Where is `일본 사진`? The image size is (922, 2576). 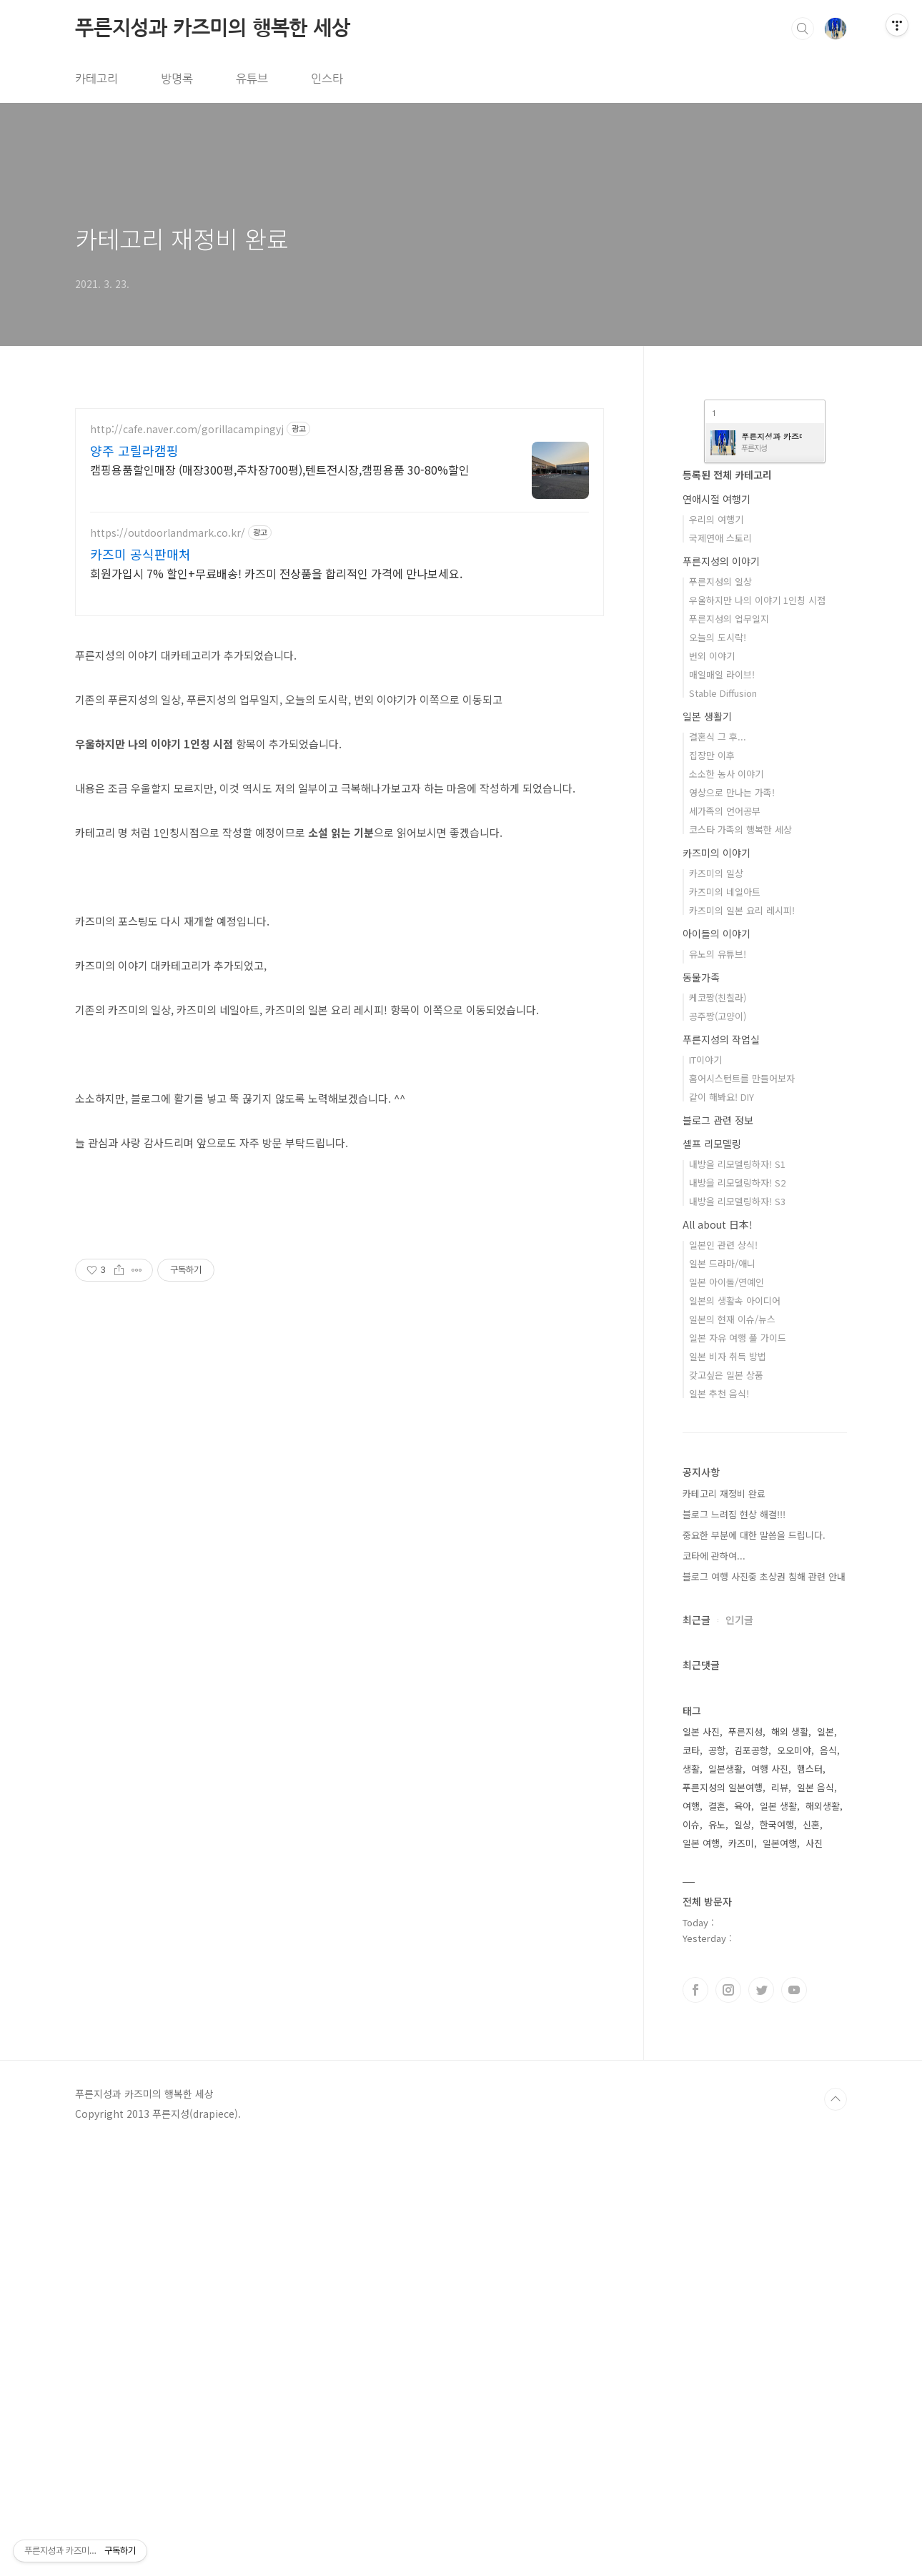 일본 사진 is located at coordinates (701, 2160).